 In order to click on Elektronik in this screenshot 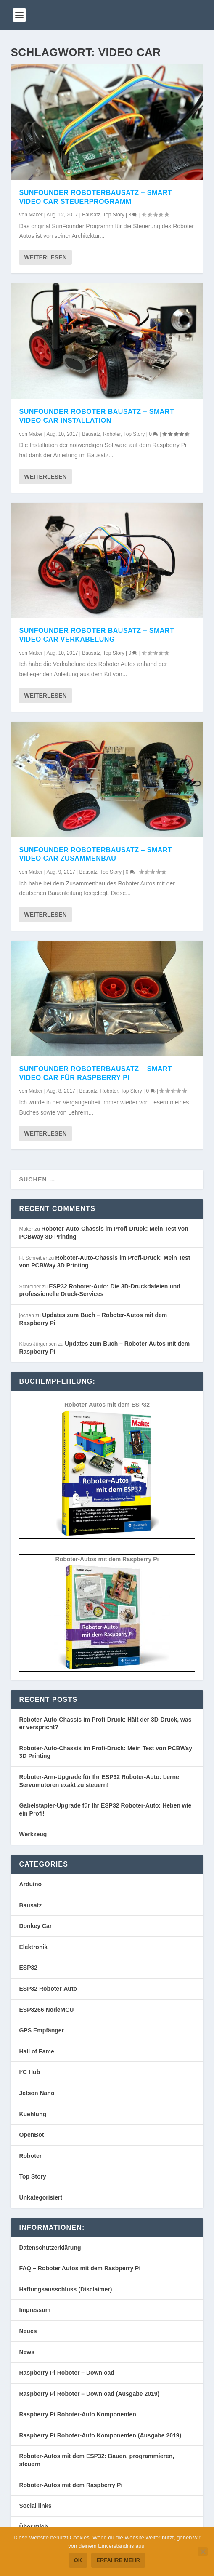, I will do `click(33, 1947)`.